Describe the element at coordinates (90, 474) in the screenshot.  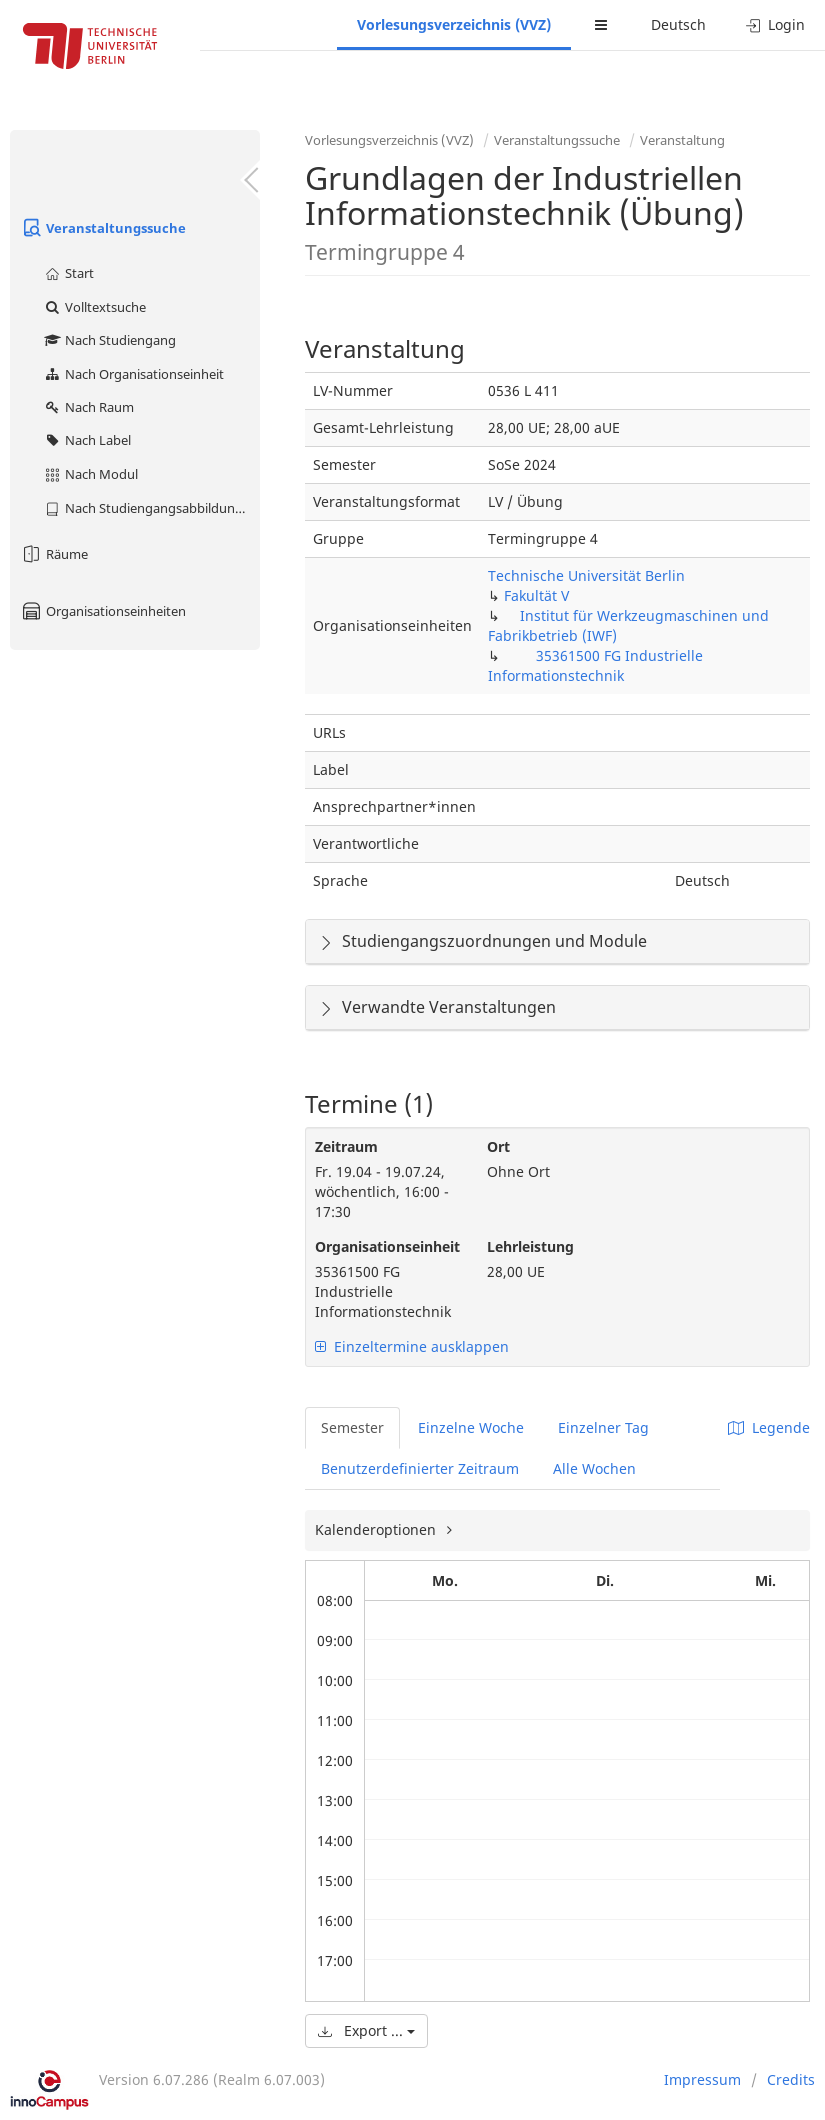
I see `Nach Modul` at that location.